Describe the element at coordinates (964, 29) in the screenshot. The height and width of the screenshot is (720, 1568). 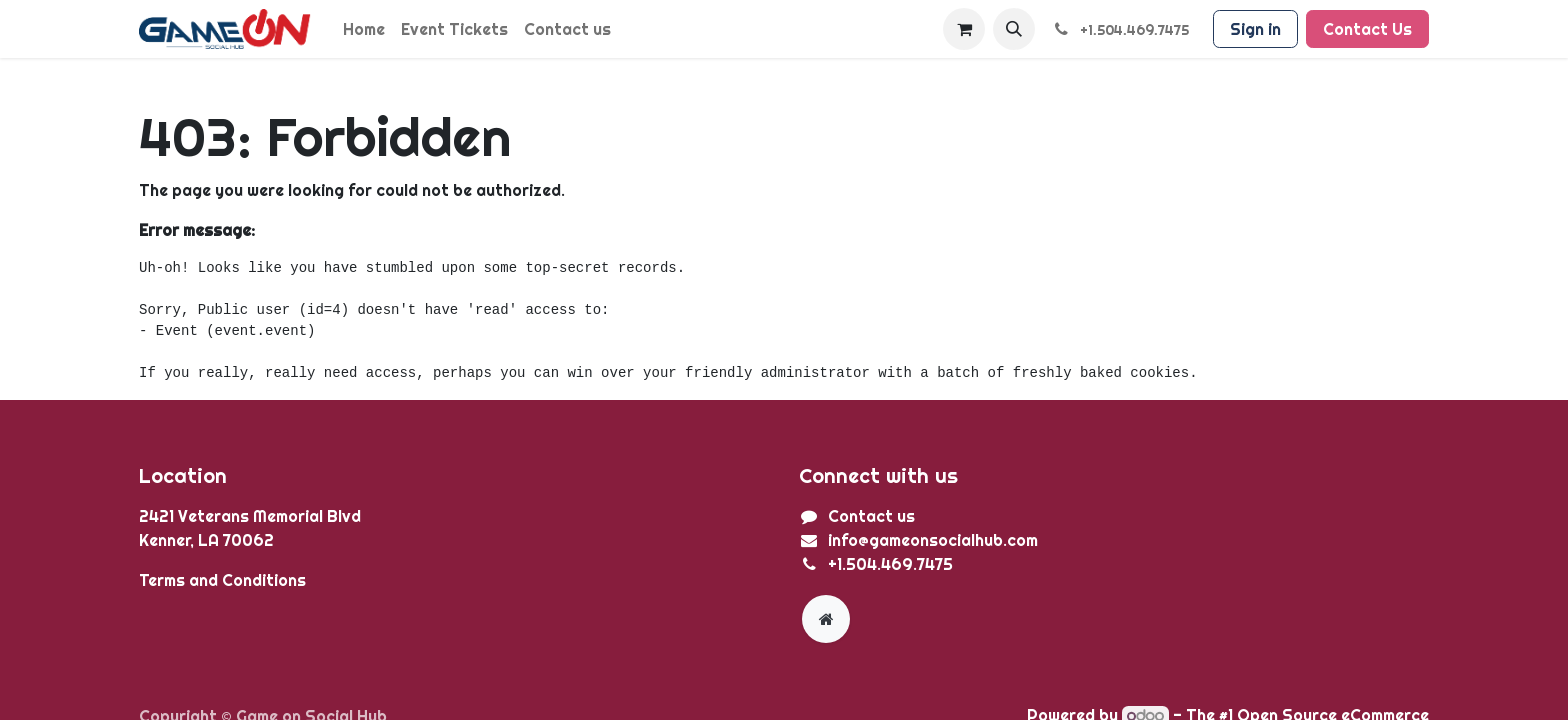
I see `[eCommerce cart]` at that location.